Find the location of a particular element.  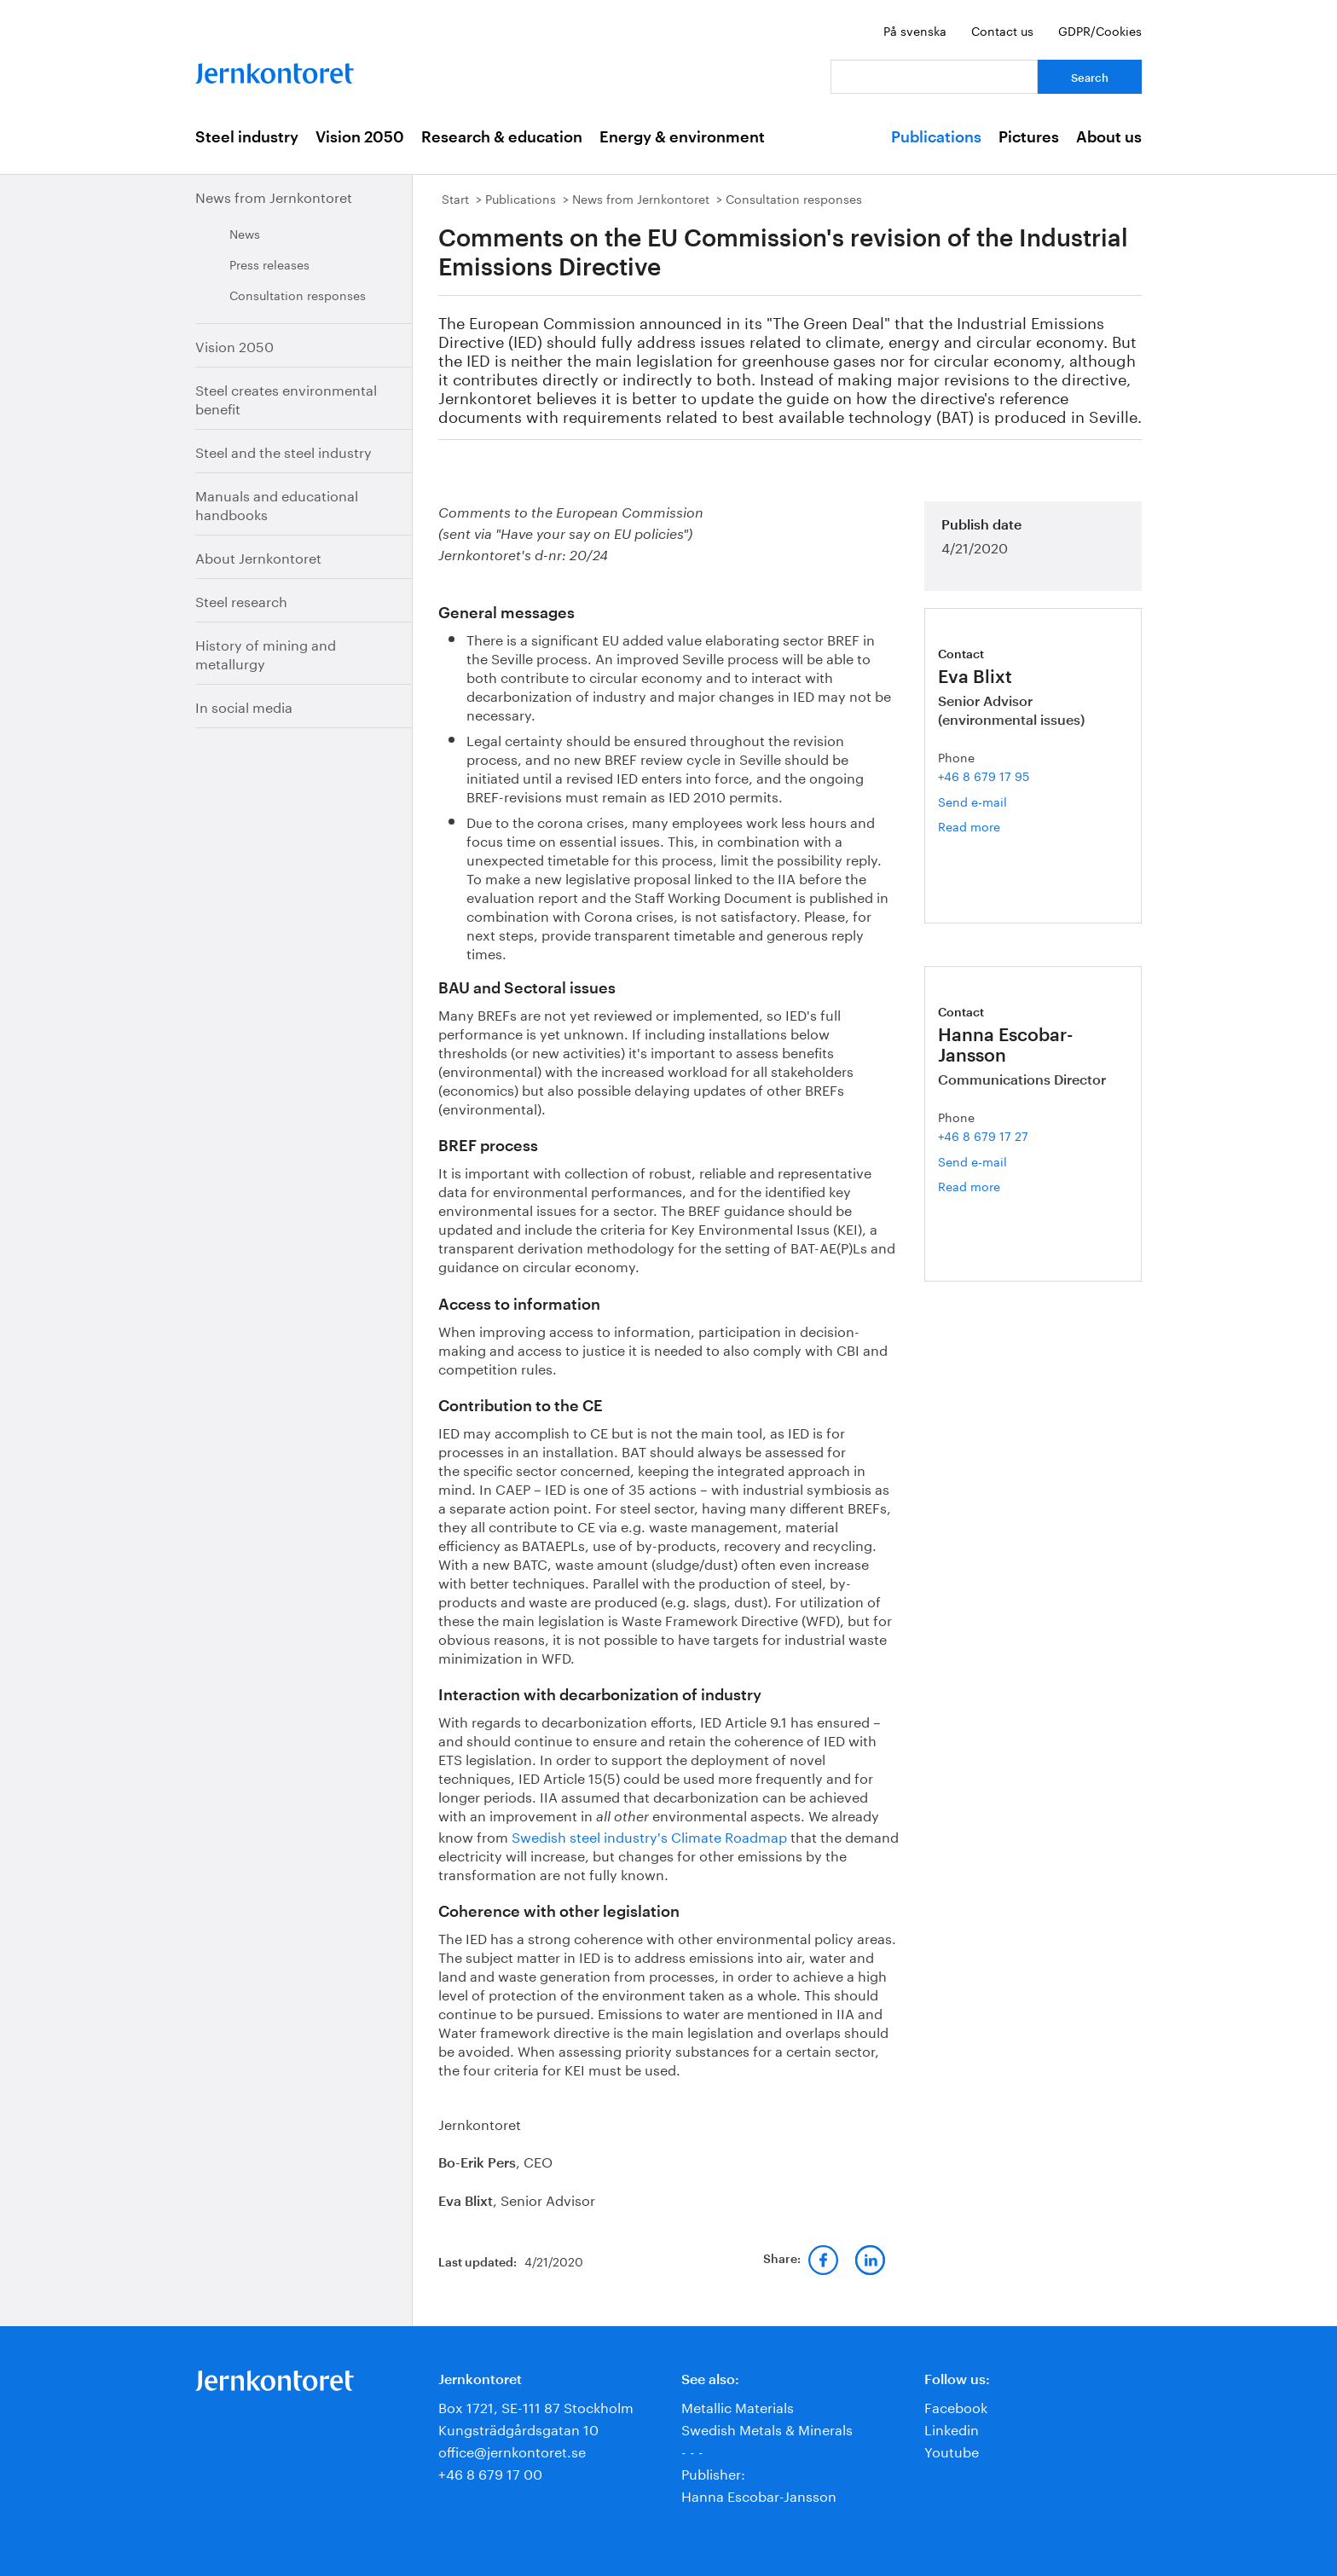

In social media is located at coordinates (243, 705).